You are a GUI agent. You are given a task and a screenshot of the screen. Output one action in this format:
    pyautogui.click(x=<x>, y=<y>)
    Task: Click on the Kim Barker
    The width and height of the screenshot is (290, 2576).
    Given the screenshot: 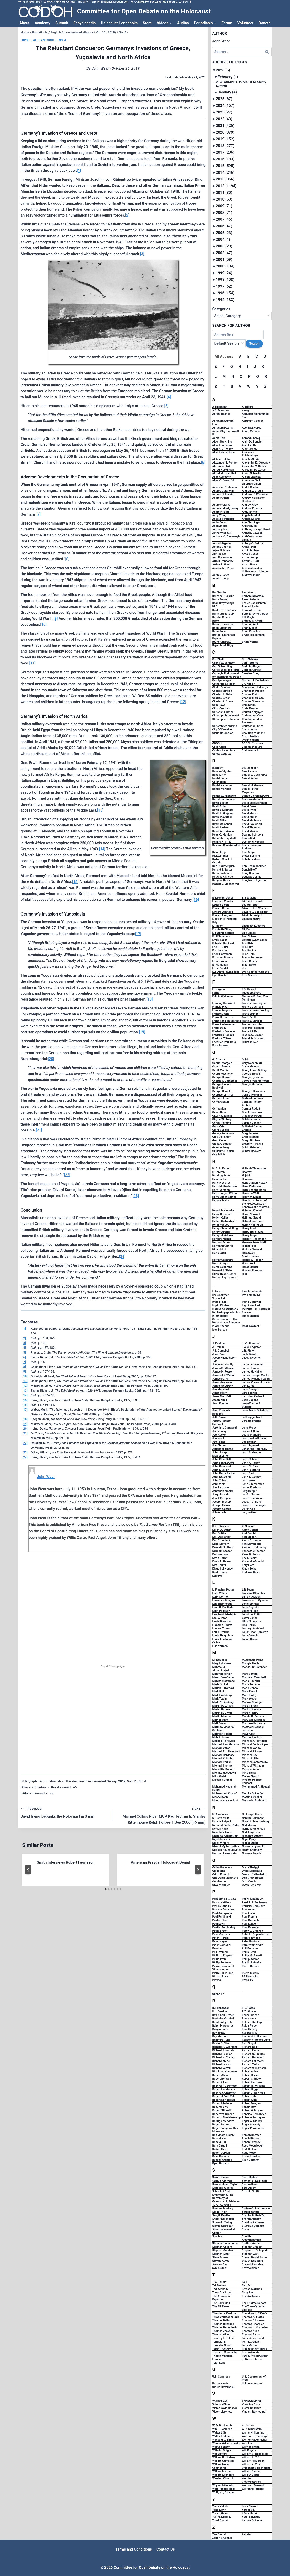 What is the action you would take?
    pyautogui.click(x=219, y=1565)
    